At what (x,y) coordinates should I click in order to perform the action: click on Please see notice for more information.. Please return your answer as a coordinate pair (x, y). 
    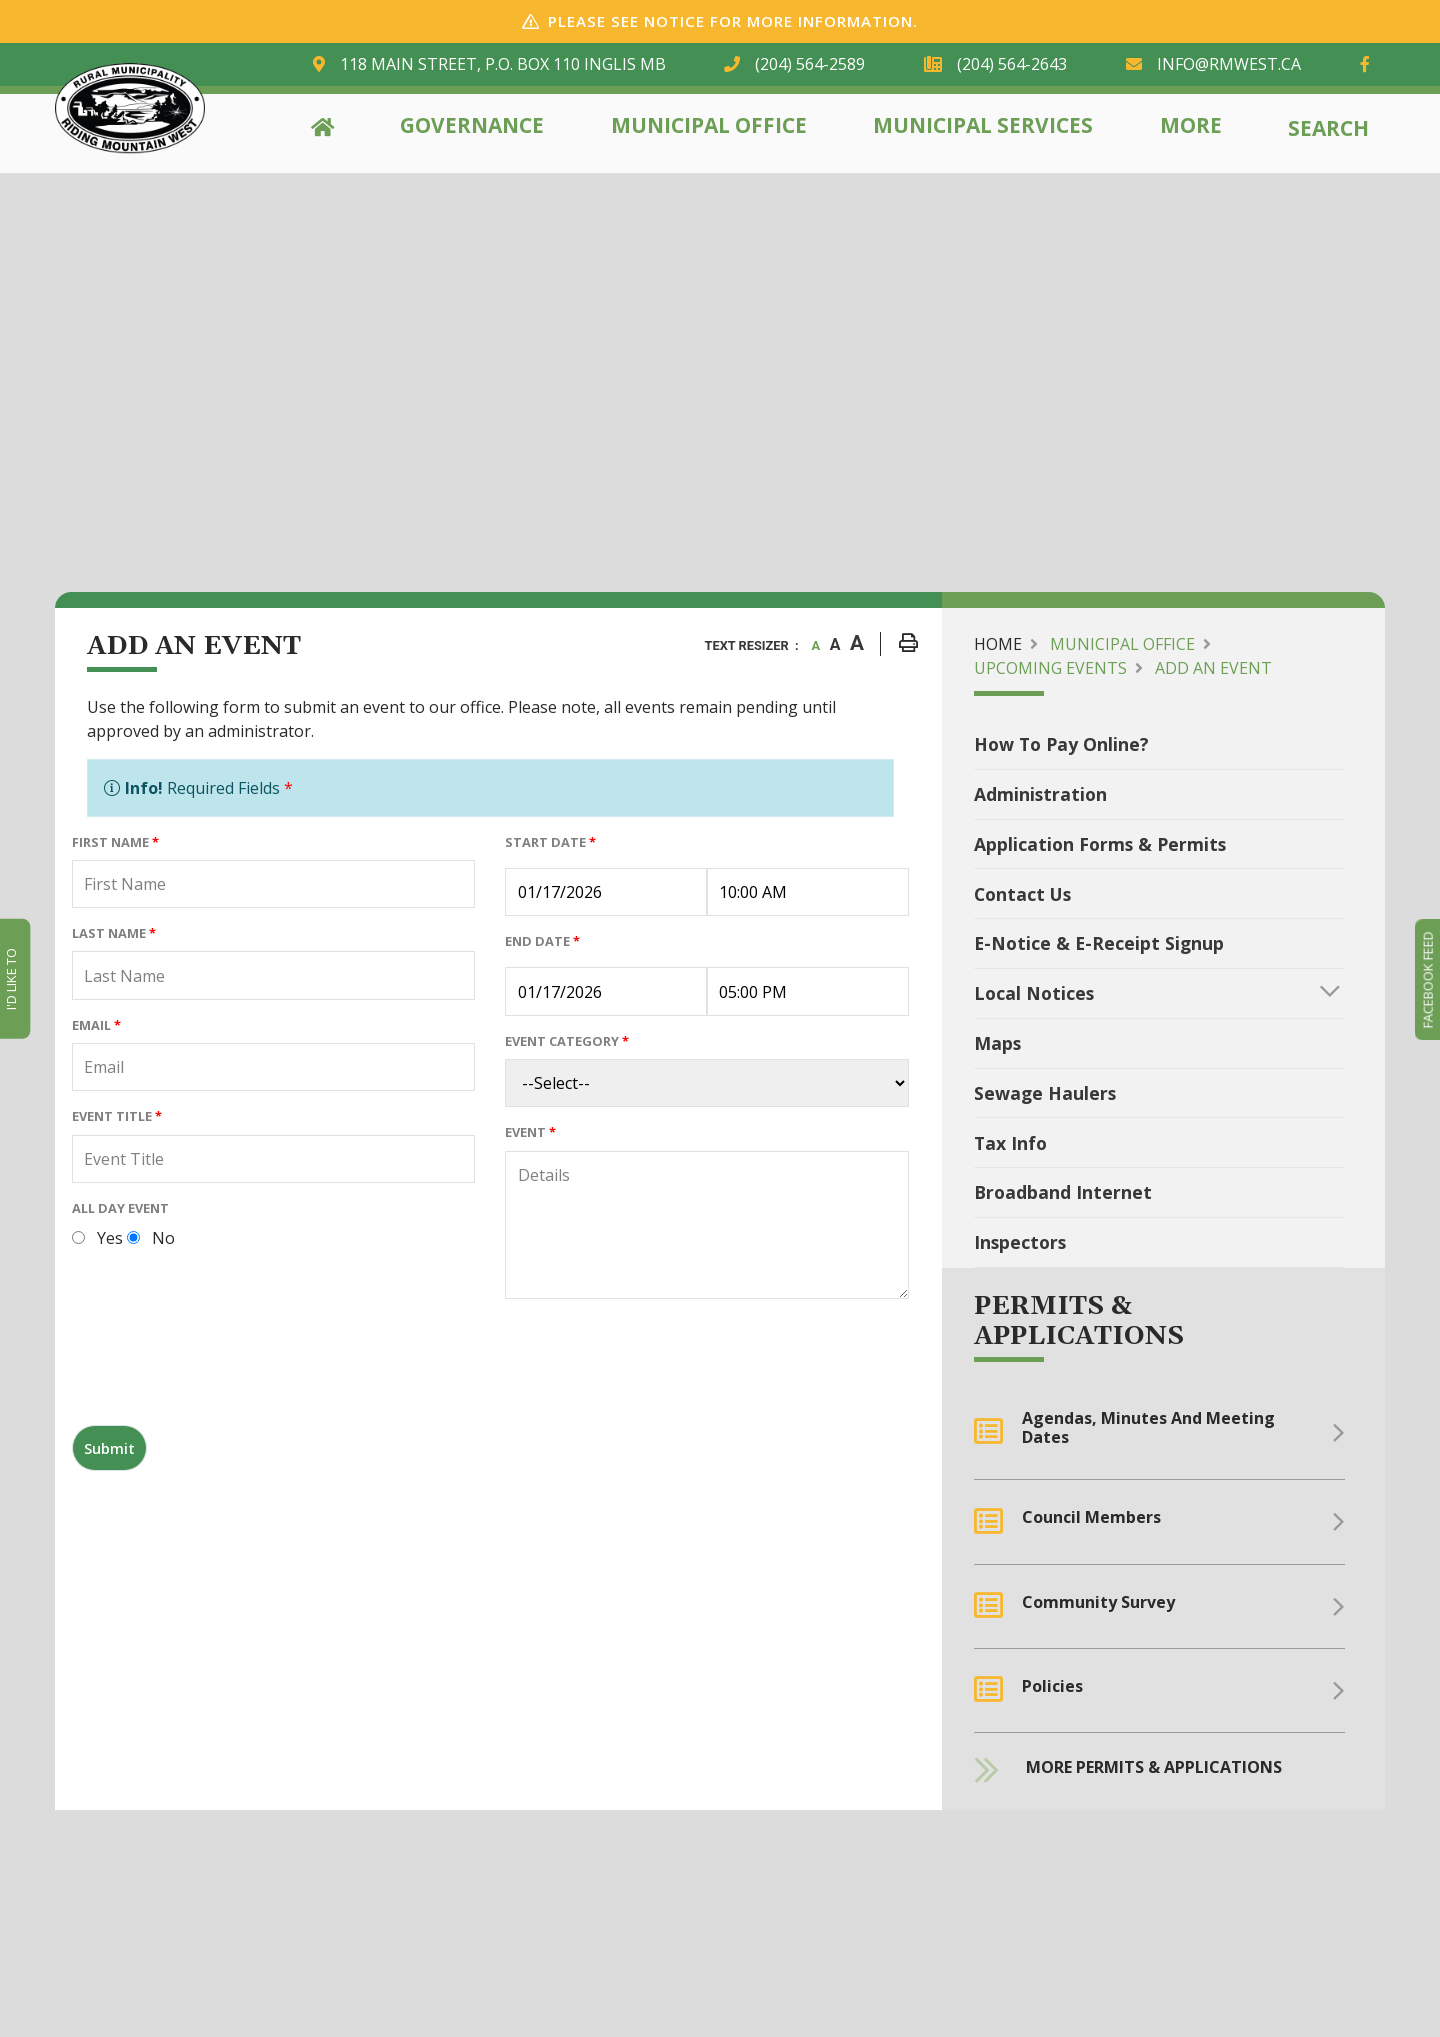
    Looking at the image, I should click on (733, 21).